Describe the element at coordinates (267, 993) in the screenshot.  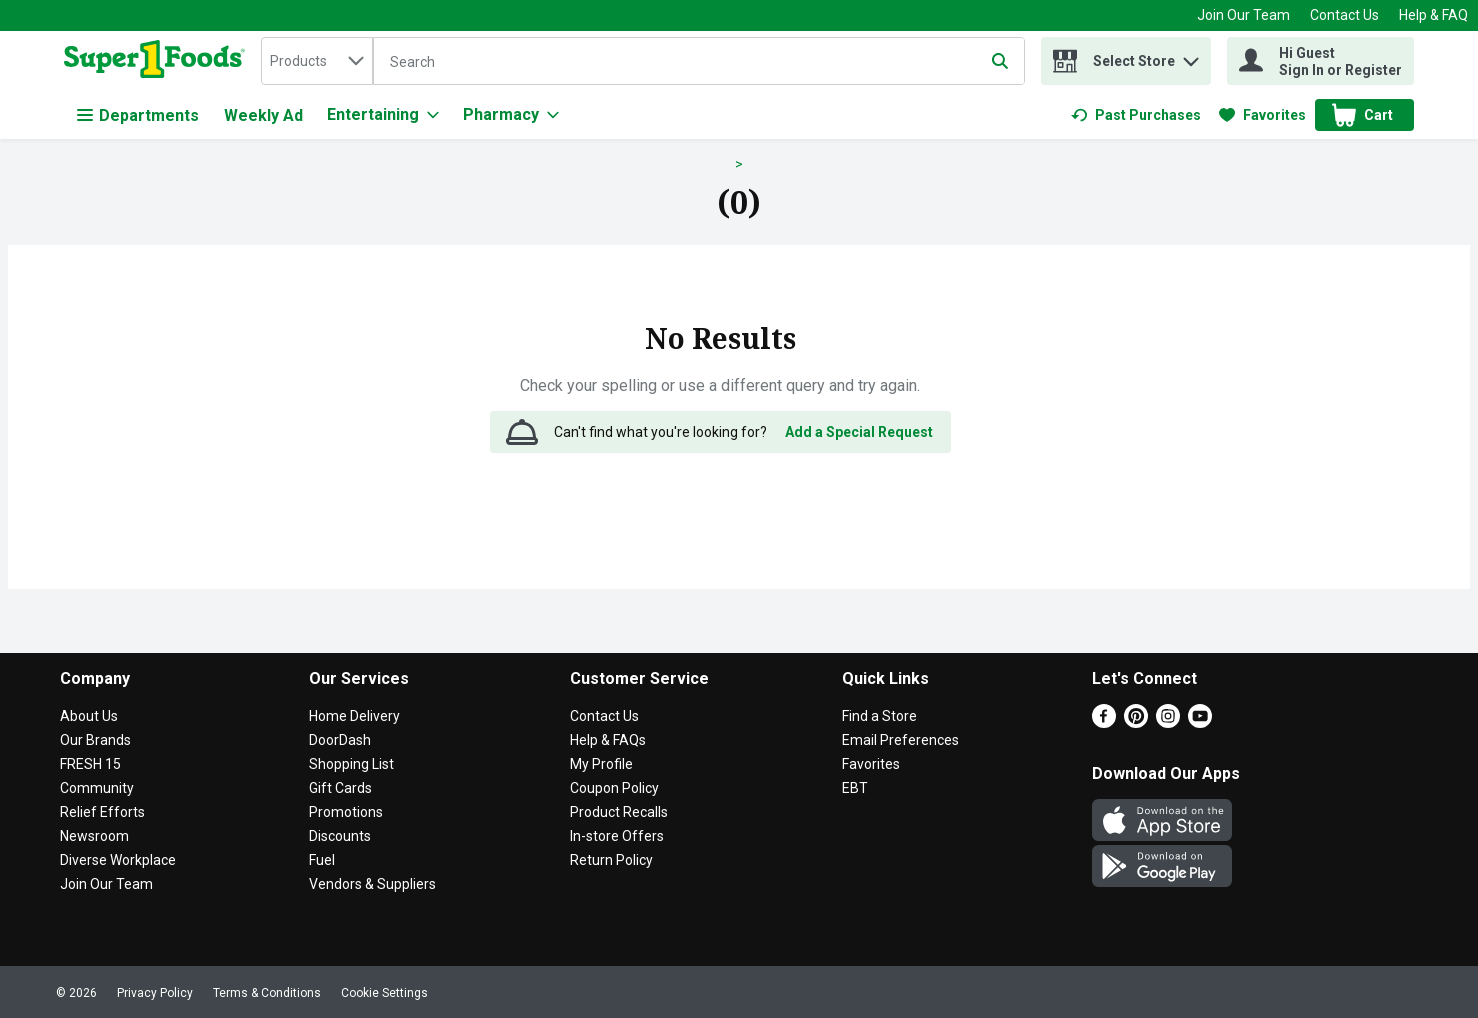
I see `Terms & Conditions` at that location.